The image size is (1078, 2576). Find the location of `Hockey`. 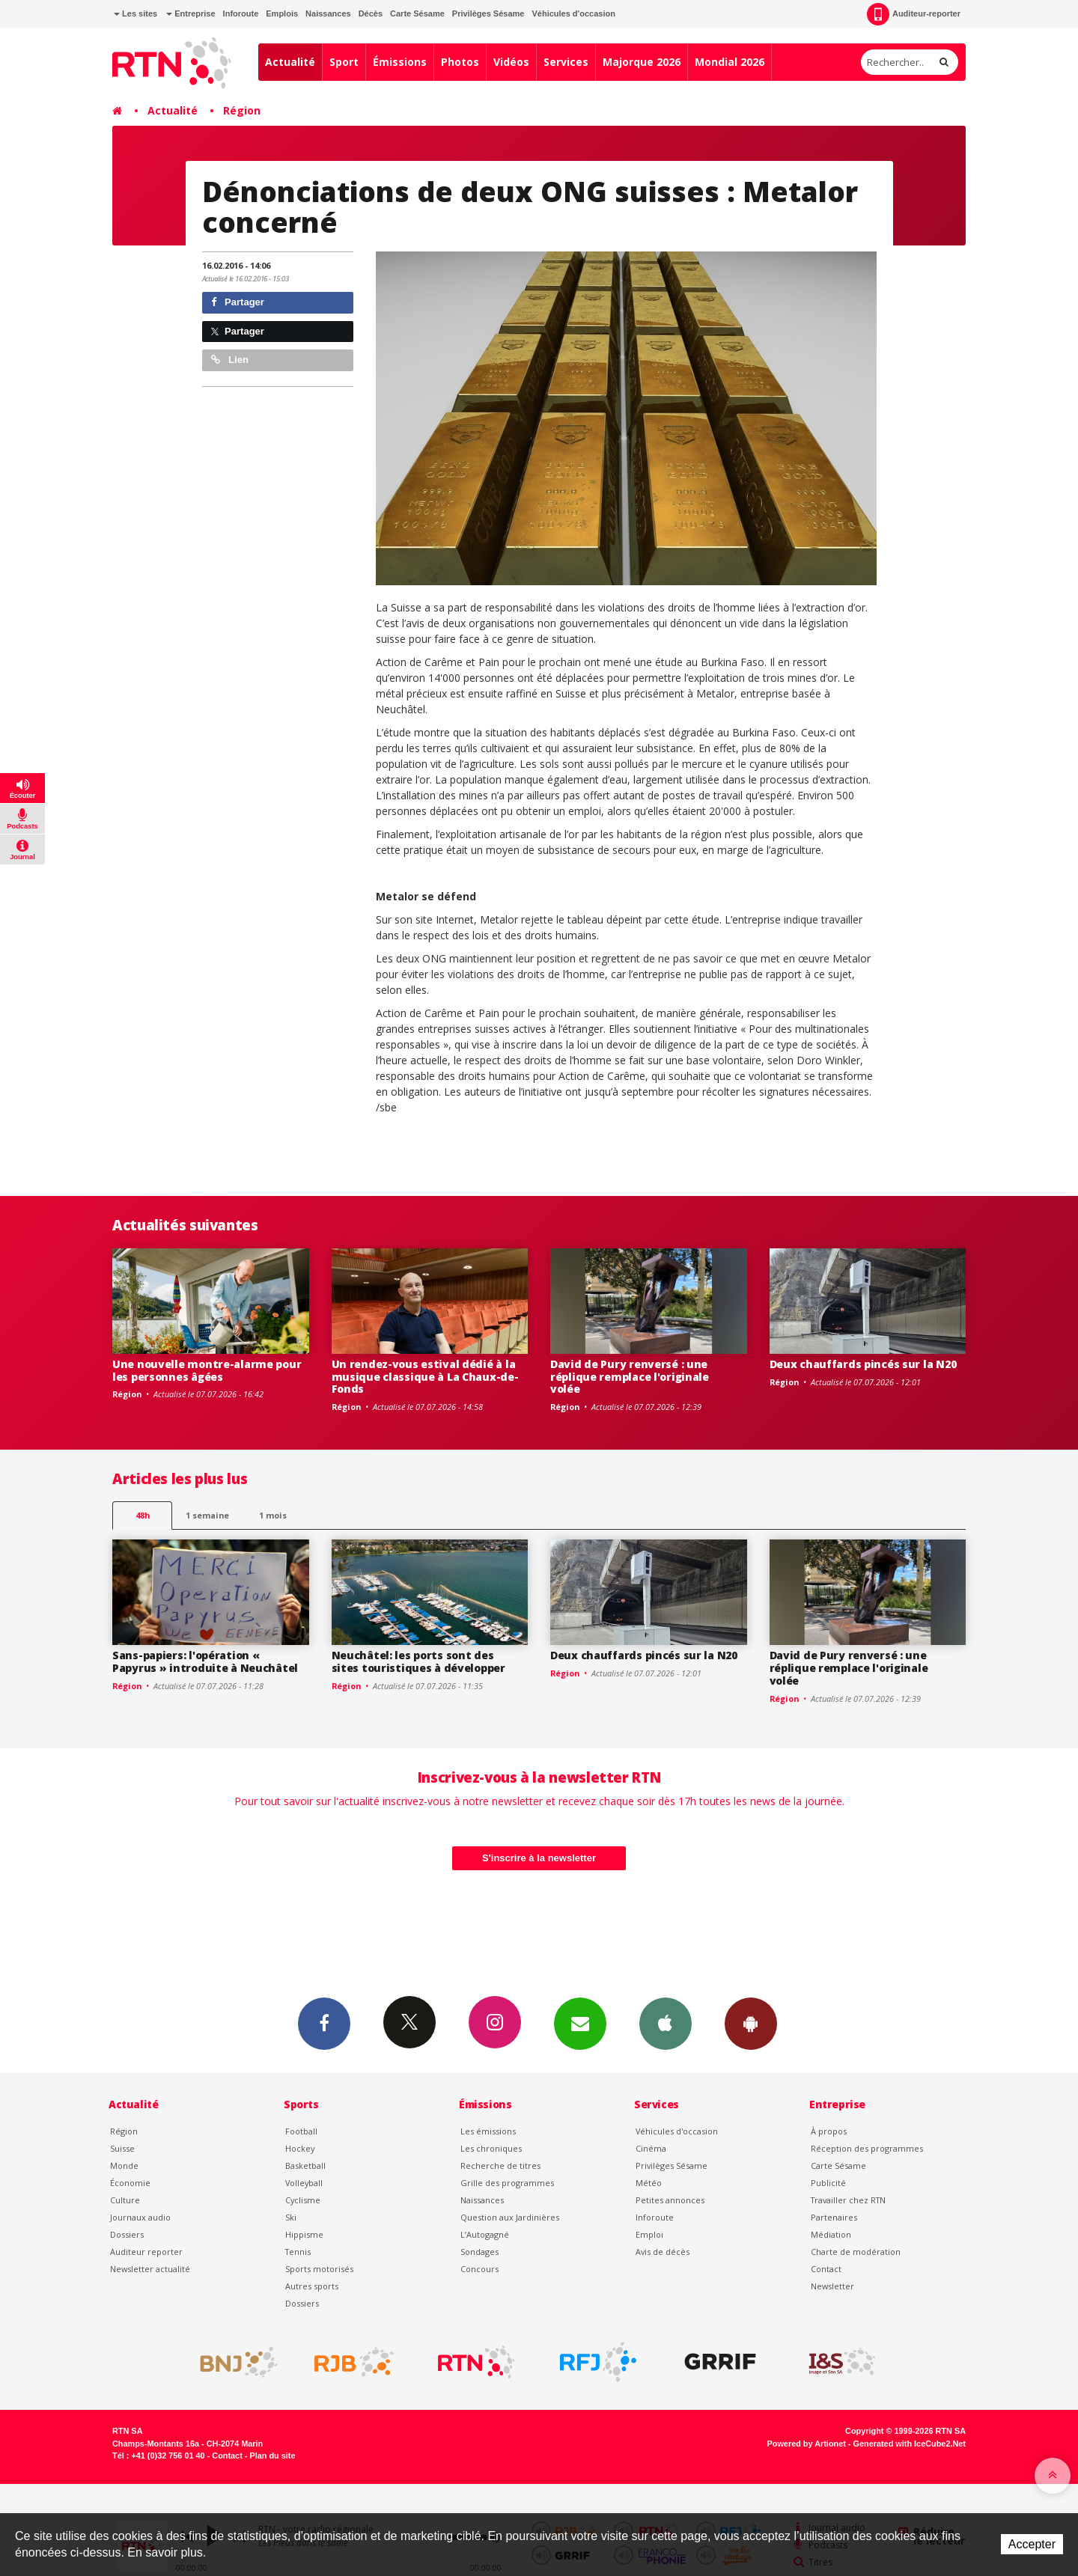

Hockey is located at coordinates (299, 2148).